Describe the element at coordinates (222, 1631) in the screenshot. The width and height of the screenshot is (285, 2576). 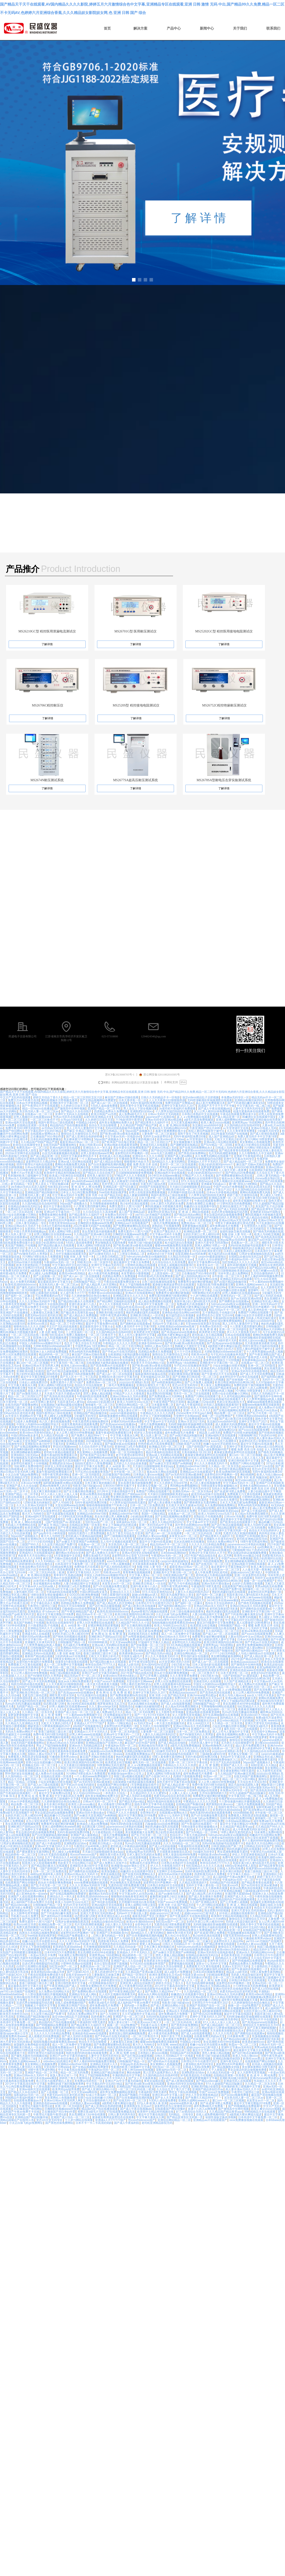
I see `久久国内精品一区二区三区` at that location.